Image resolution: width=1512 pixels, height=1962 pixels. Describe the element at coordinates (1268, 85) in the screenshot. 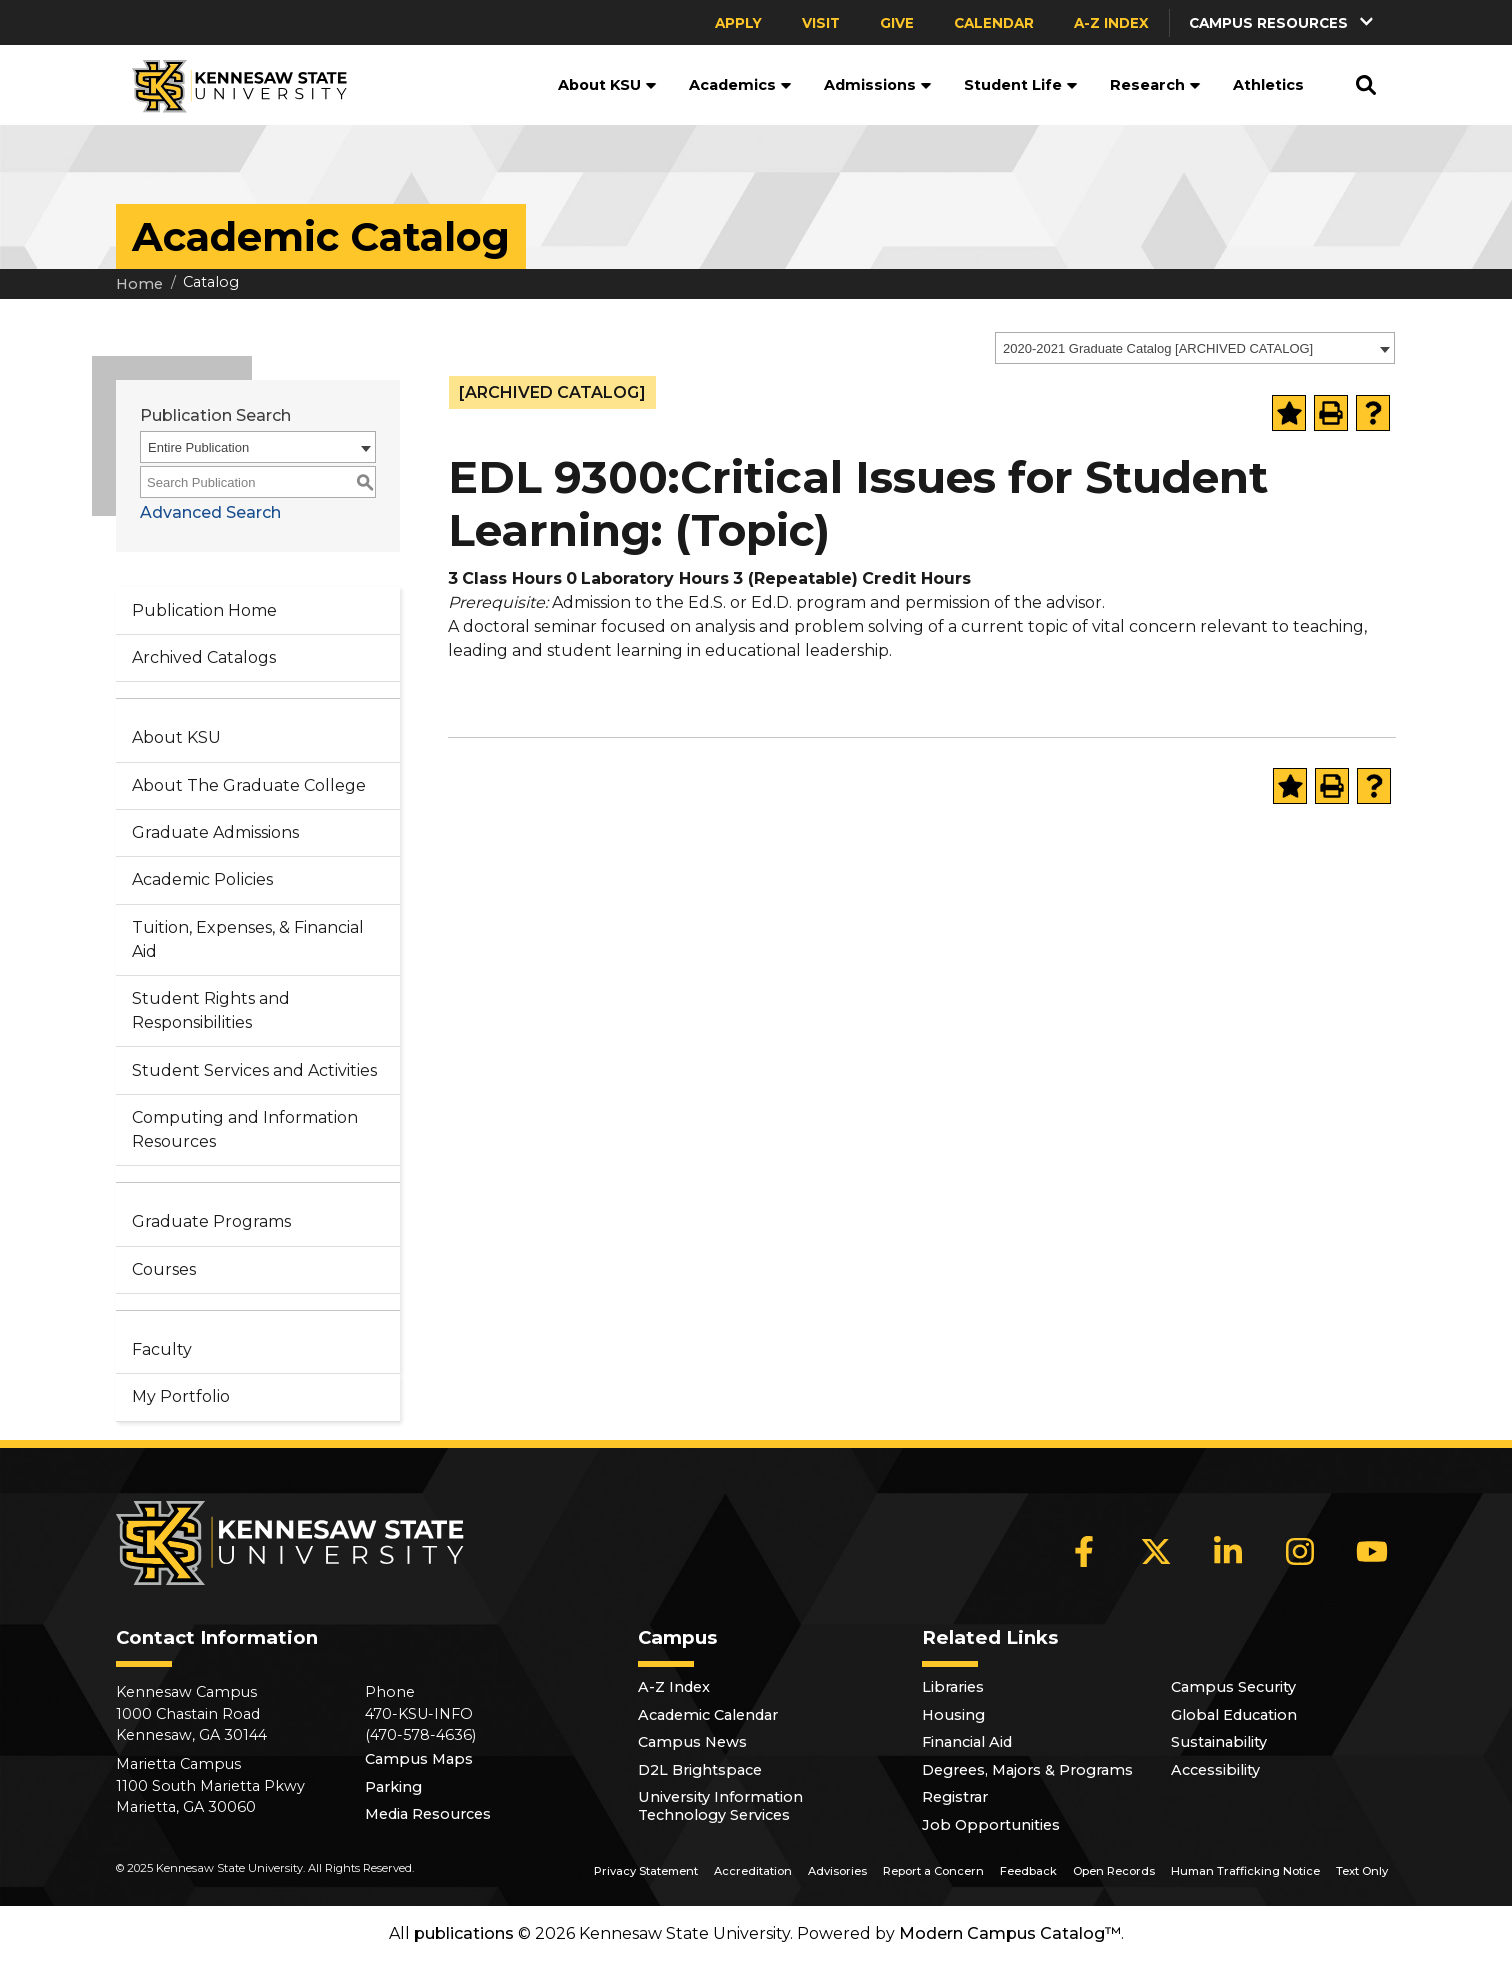

I see `Athletics` at that location.